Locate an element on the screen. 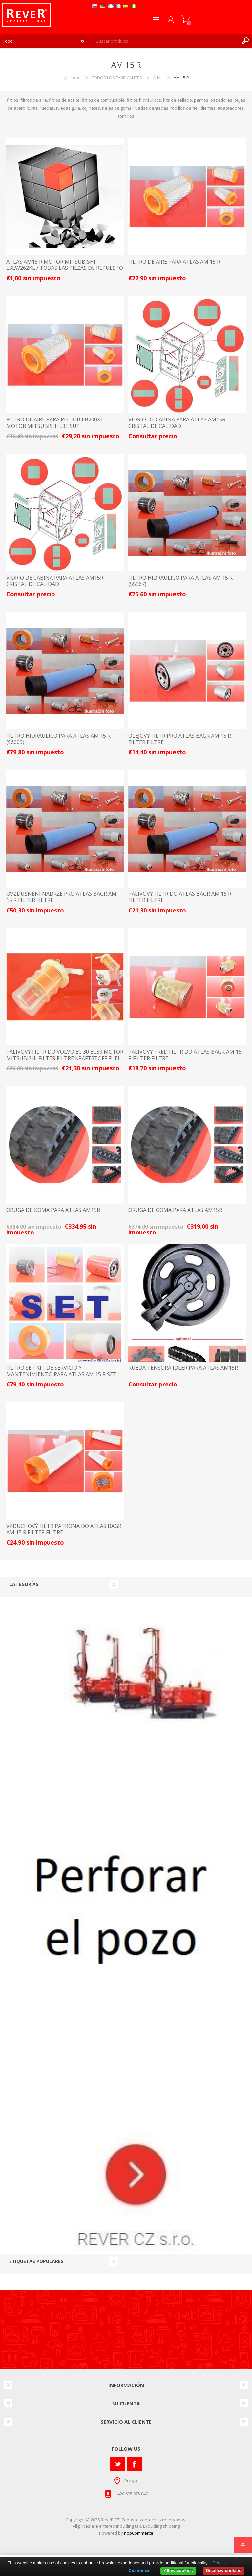  [textbox] is located at coordinates (166, 41).